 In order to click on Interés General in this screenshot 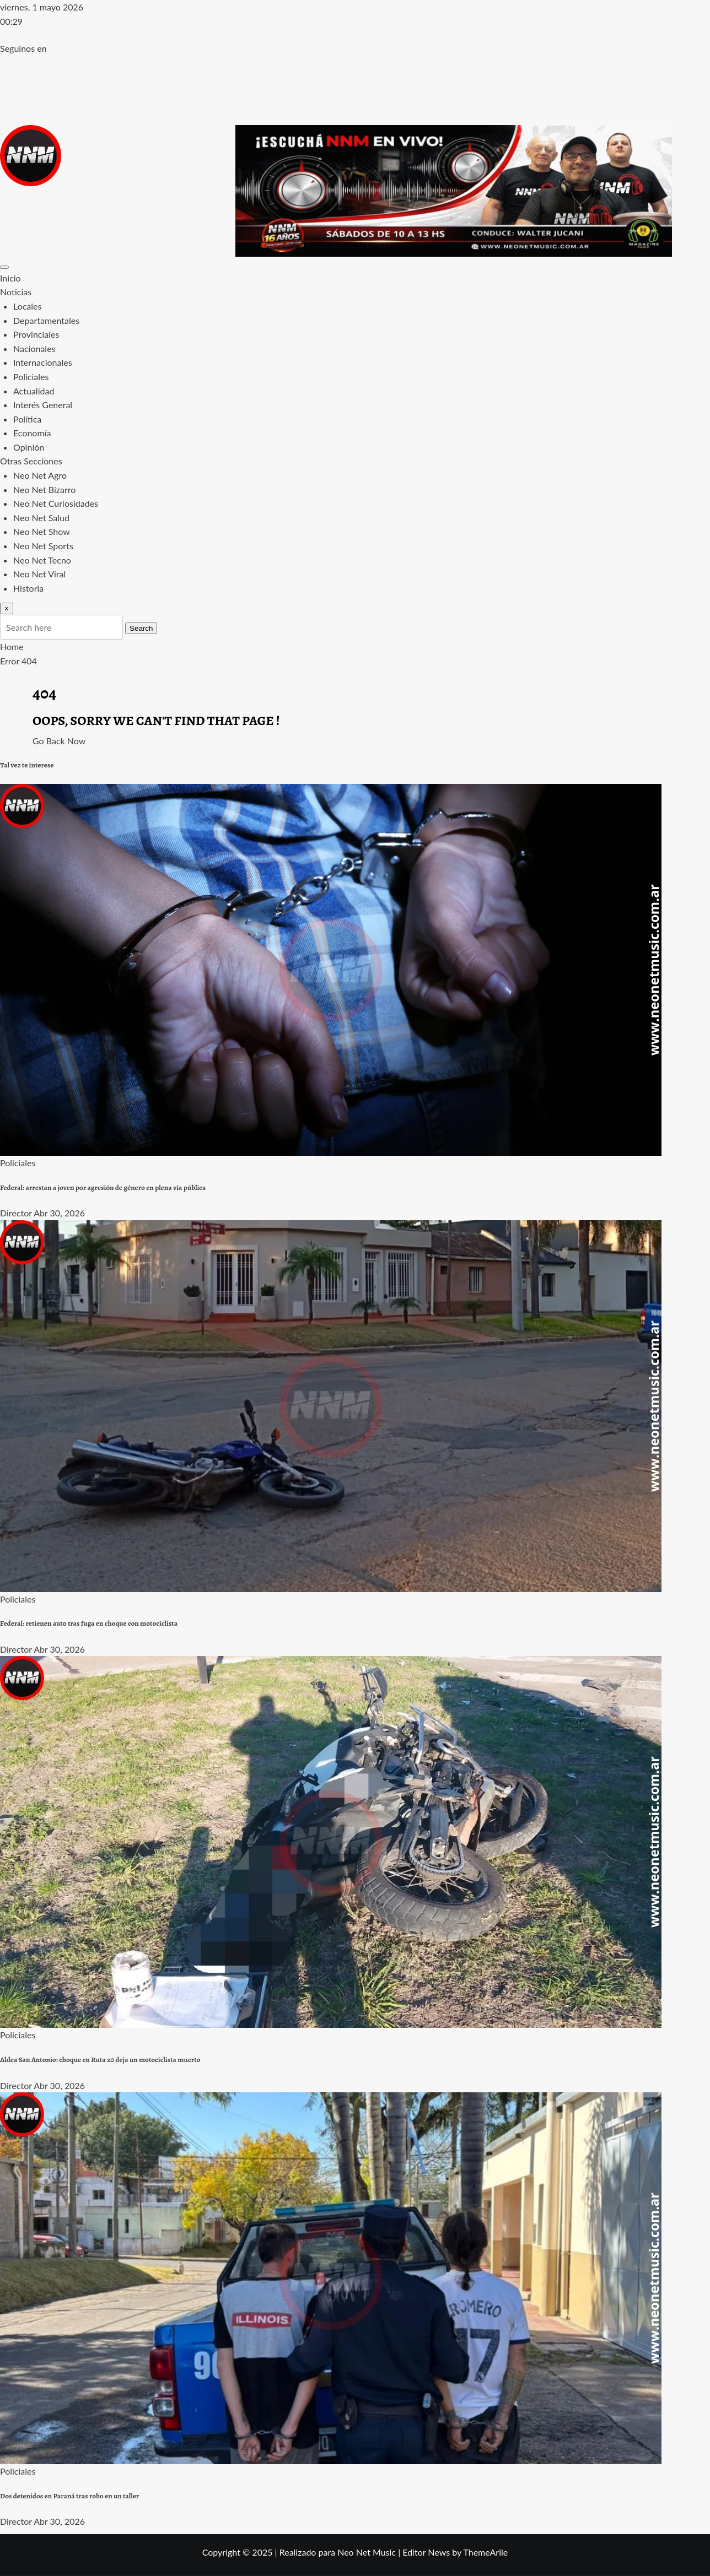, I will do `click(42, 404)`.